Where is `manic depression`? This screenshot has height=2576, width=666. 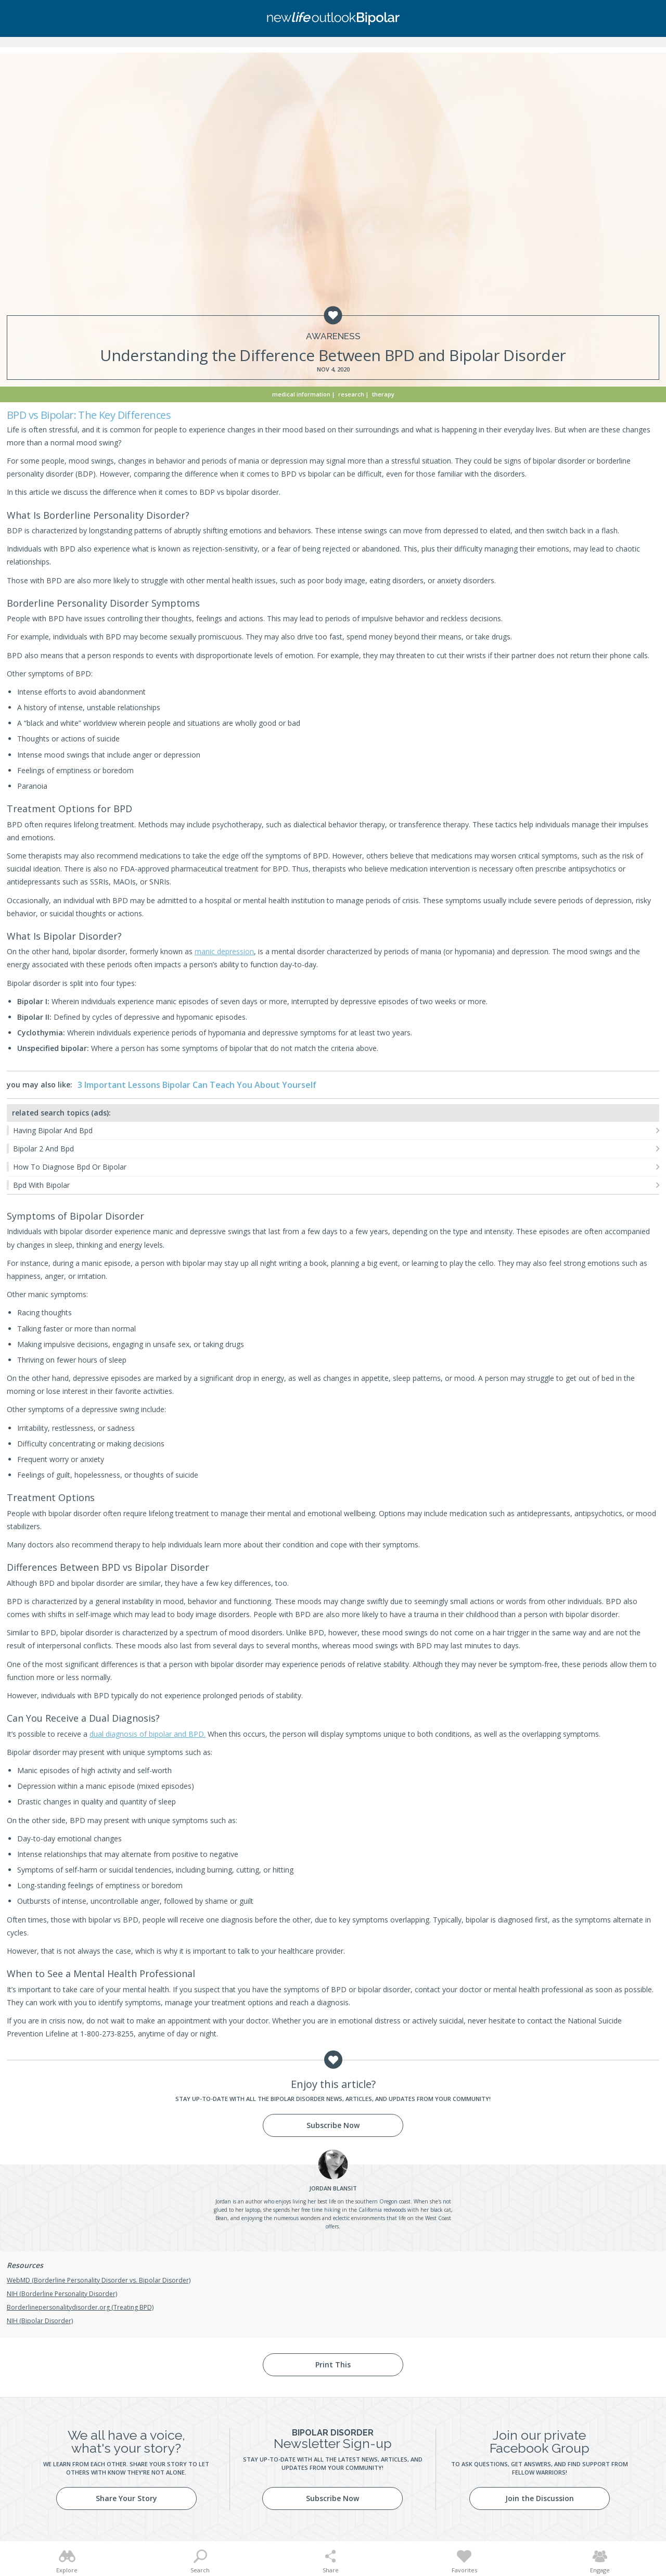
manic depression is located at coordinates (224, 951).